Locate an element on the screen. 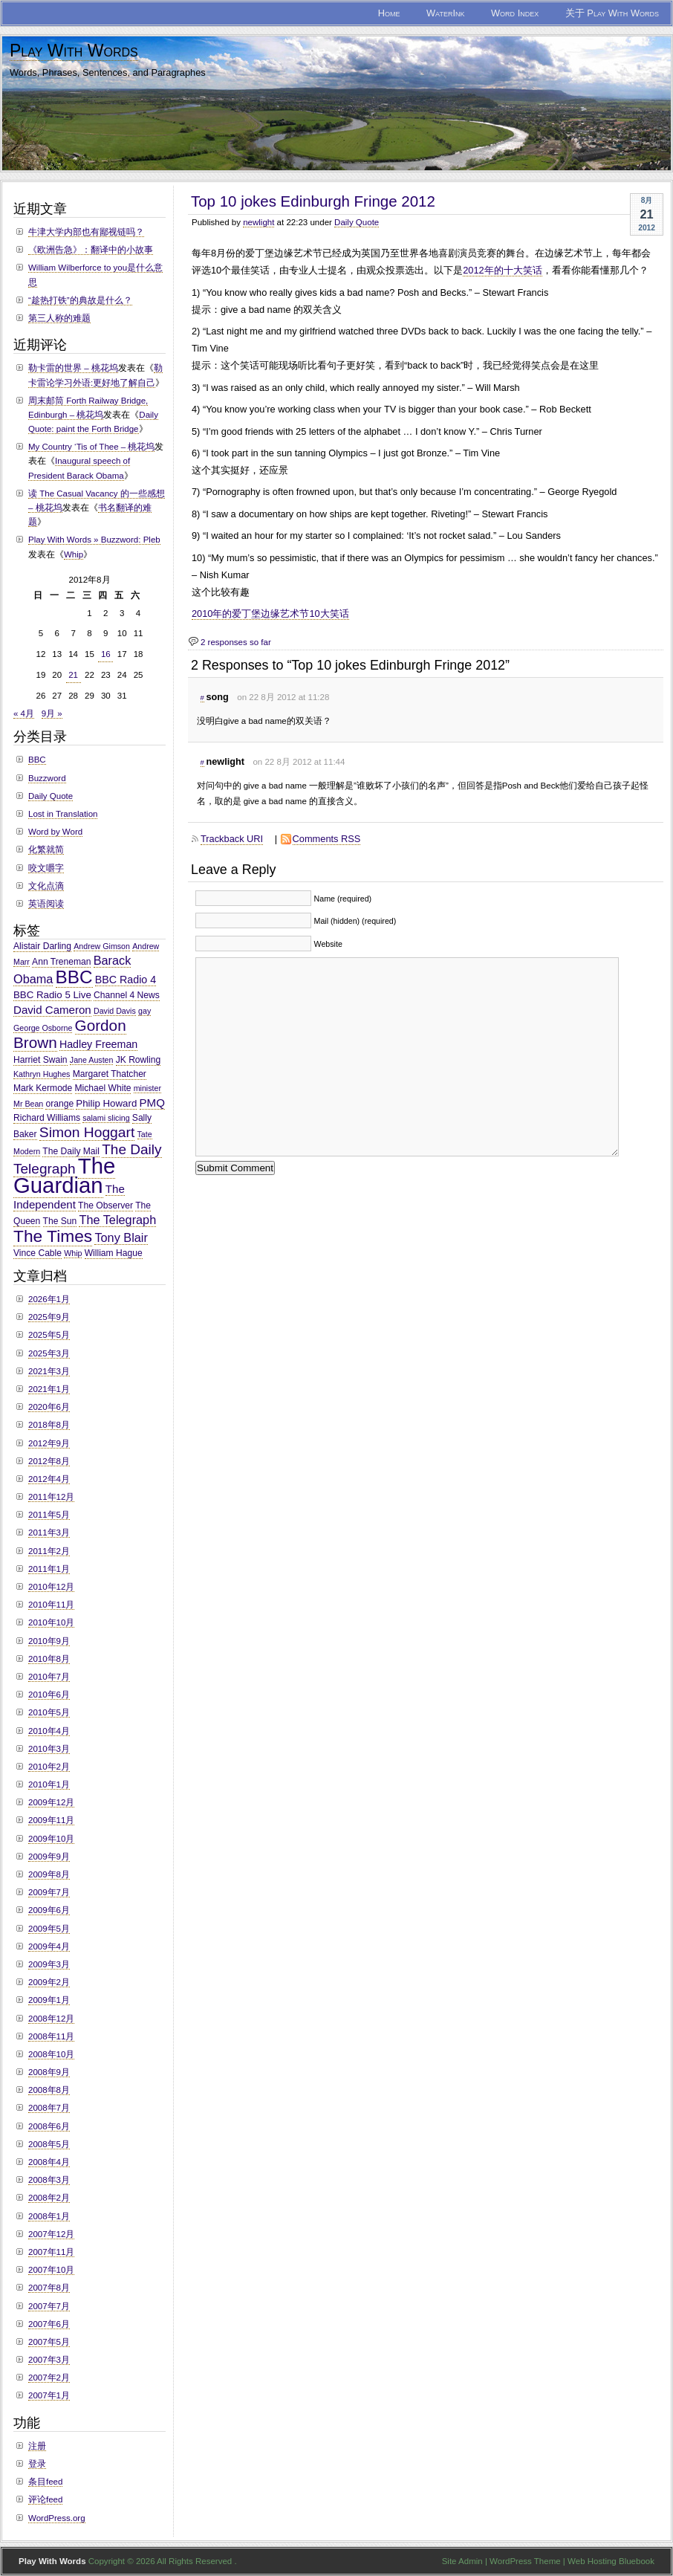  2008年3月 is located at coordinates (49, 2179).